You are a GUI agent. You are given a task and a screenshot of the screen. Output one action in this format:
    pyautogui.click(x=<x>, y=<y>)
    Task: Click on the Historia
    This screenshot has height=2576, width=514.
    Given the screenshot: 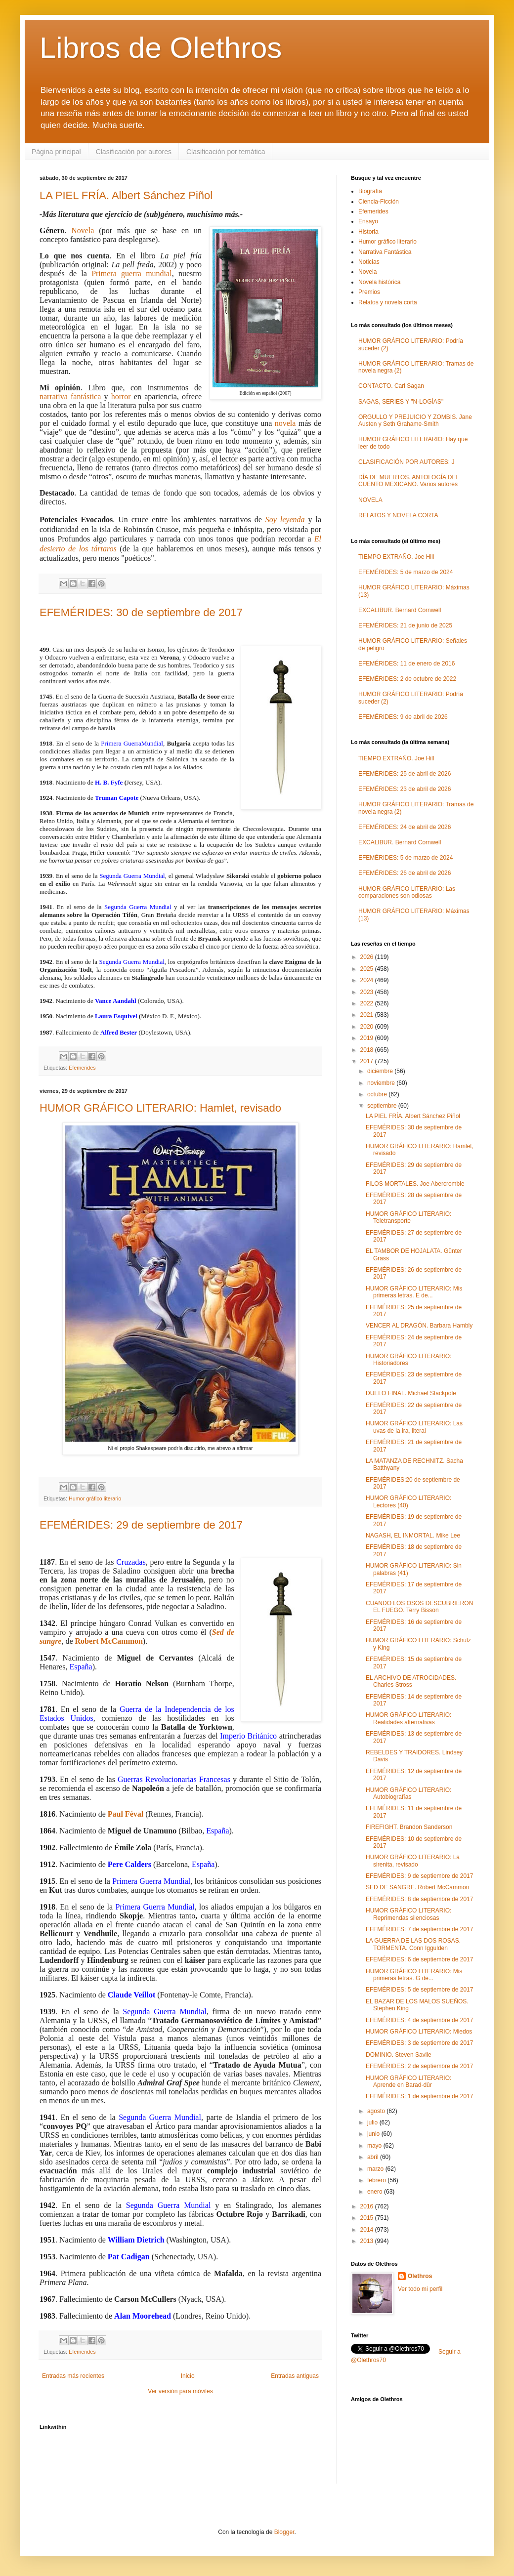 What is the action you would take?
    pyautogui.click(x=368, y=231)
    